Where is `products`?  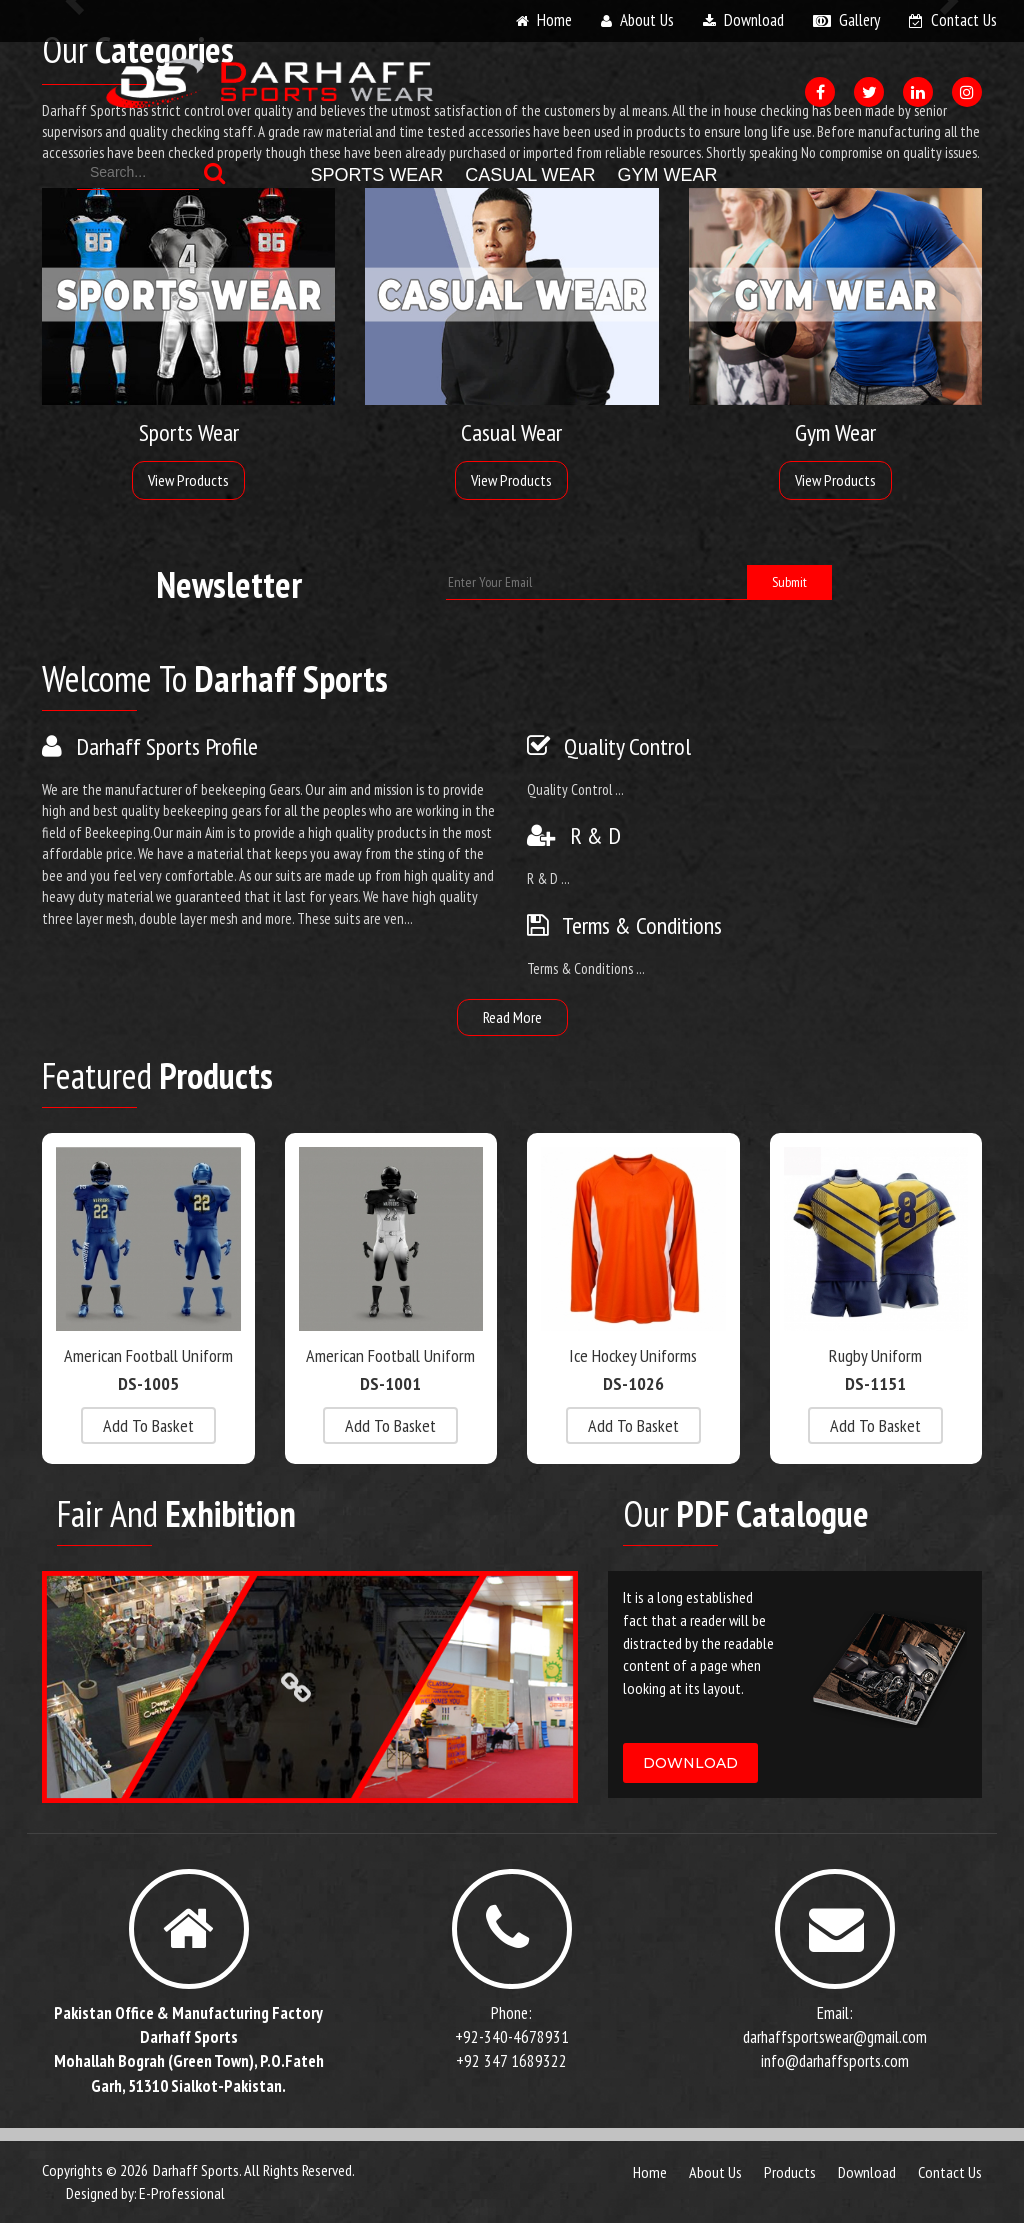 products is located at coordinates (790, 2176).